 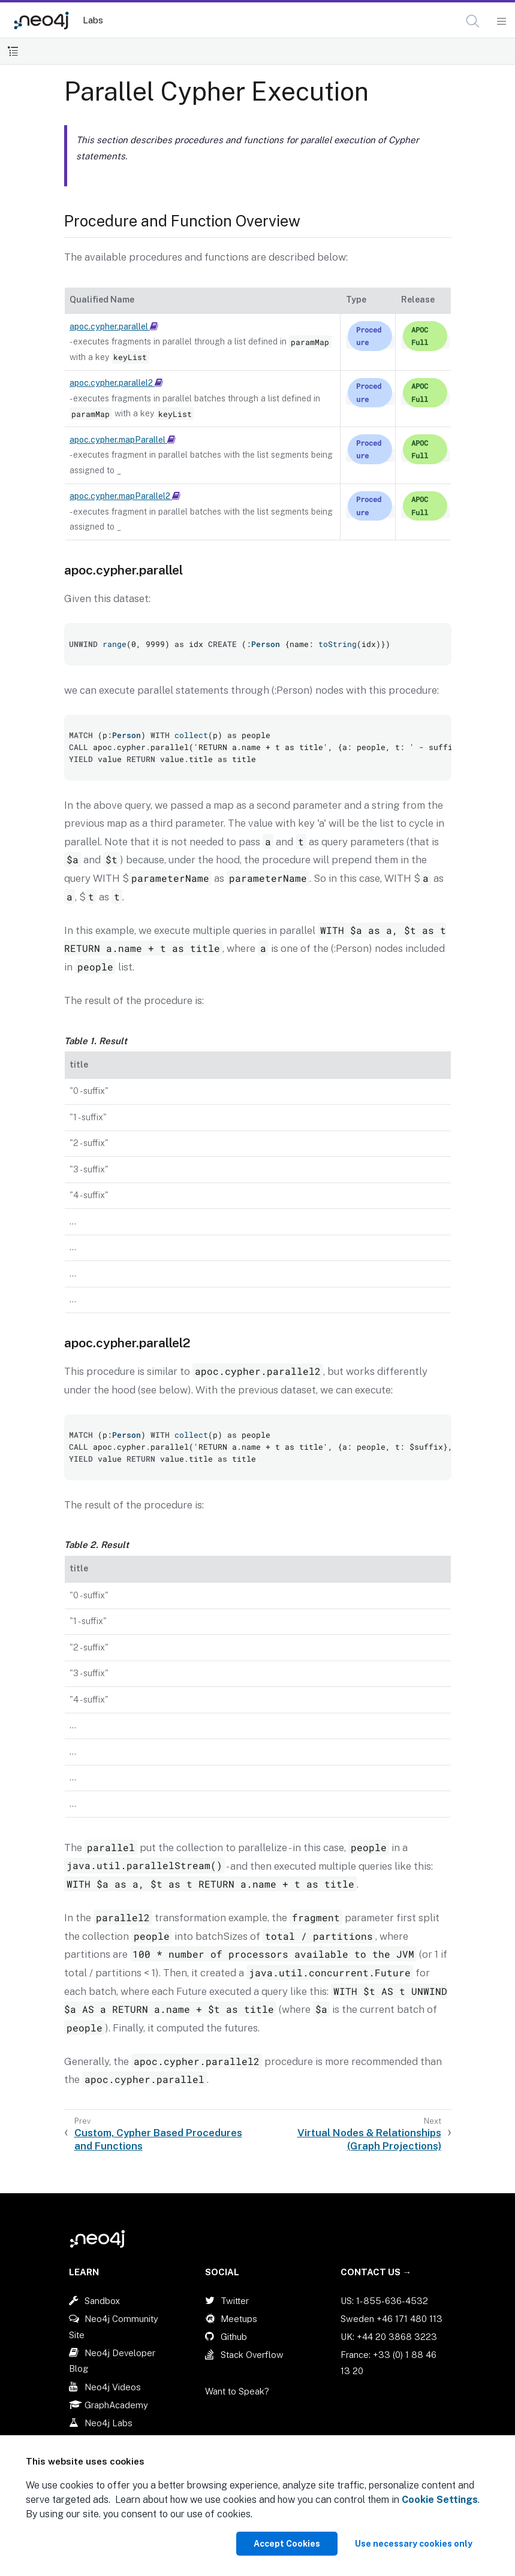 I want to click on Sandbox, so click(x=102, y=2301).